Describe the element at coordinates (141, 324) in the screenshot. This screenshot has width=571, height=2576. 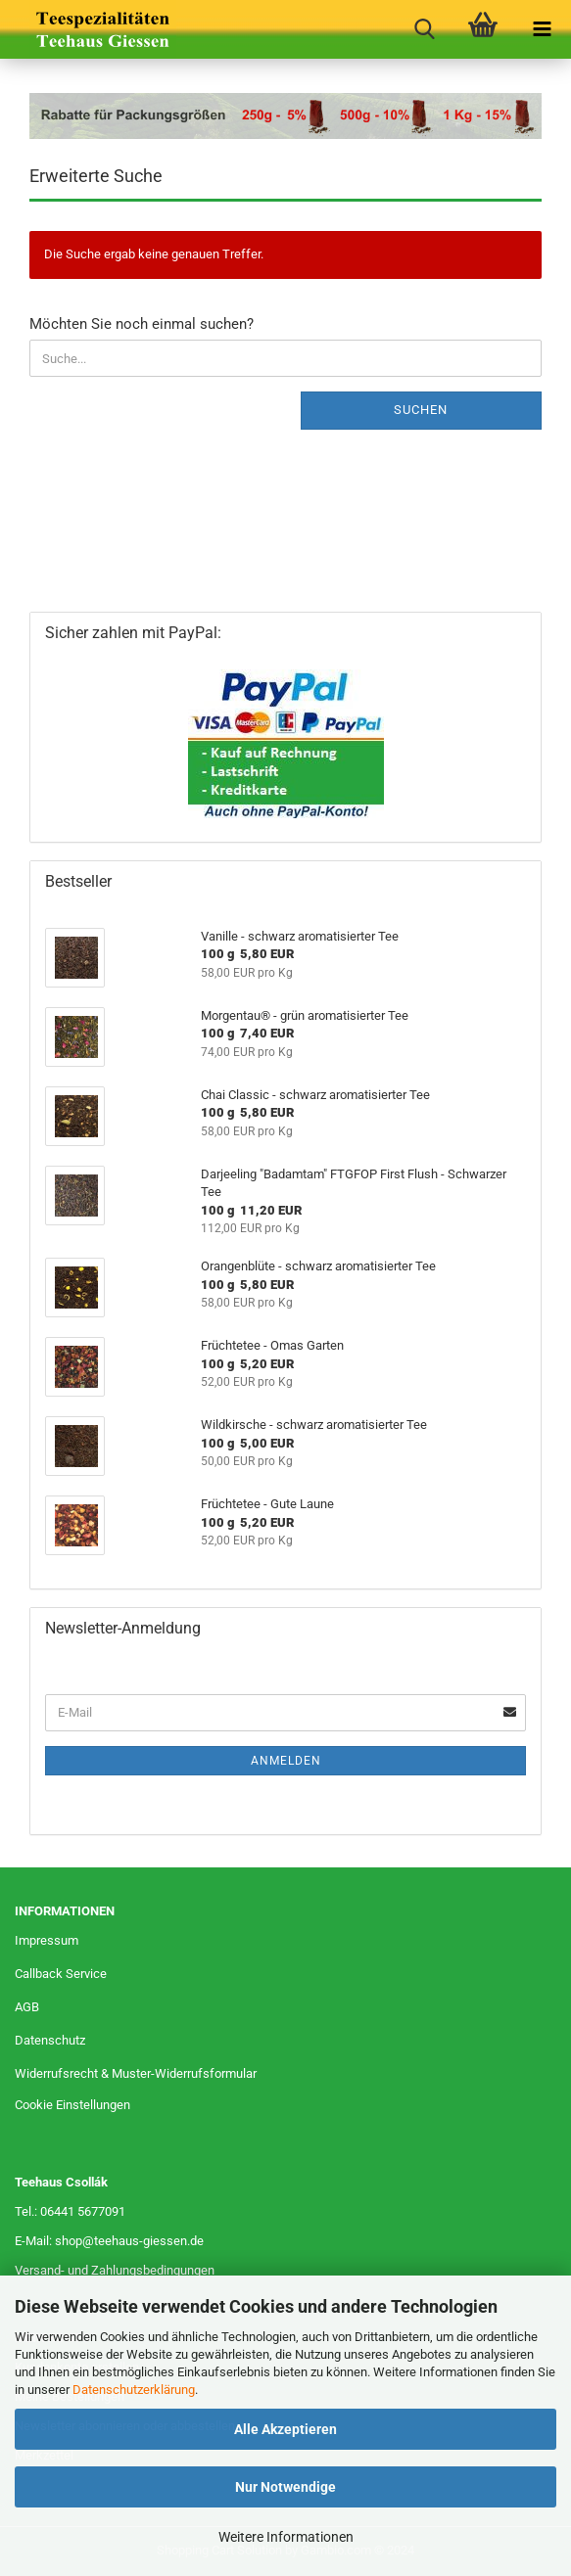
I see `Möchten Sie noch einmal suchen?` at that location.